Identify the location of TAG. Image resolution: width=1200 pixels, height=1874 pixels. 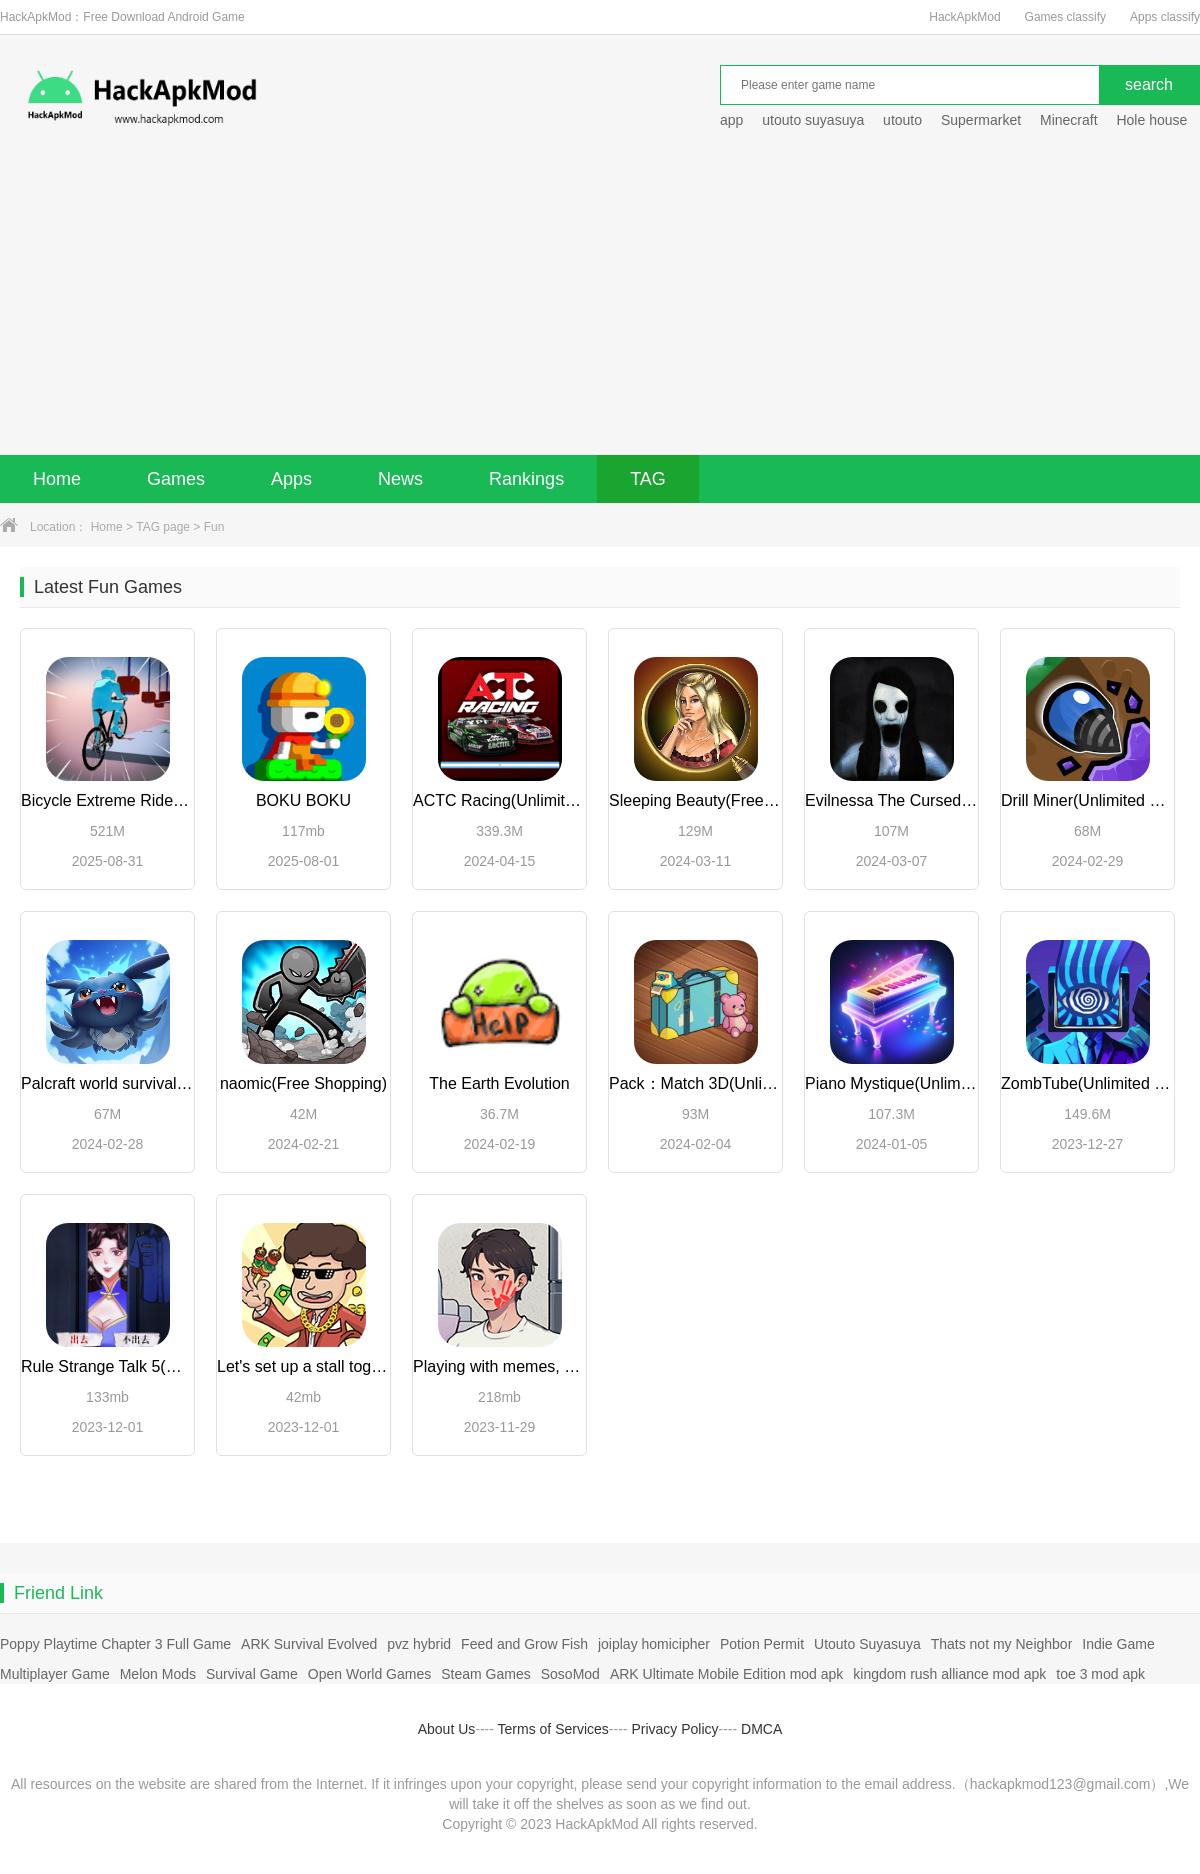
(648, 479).